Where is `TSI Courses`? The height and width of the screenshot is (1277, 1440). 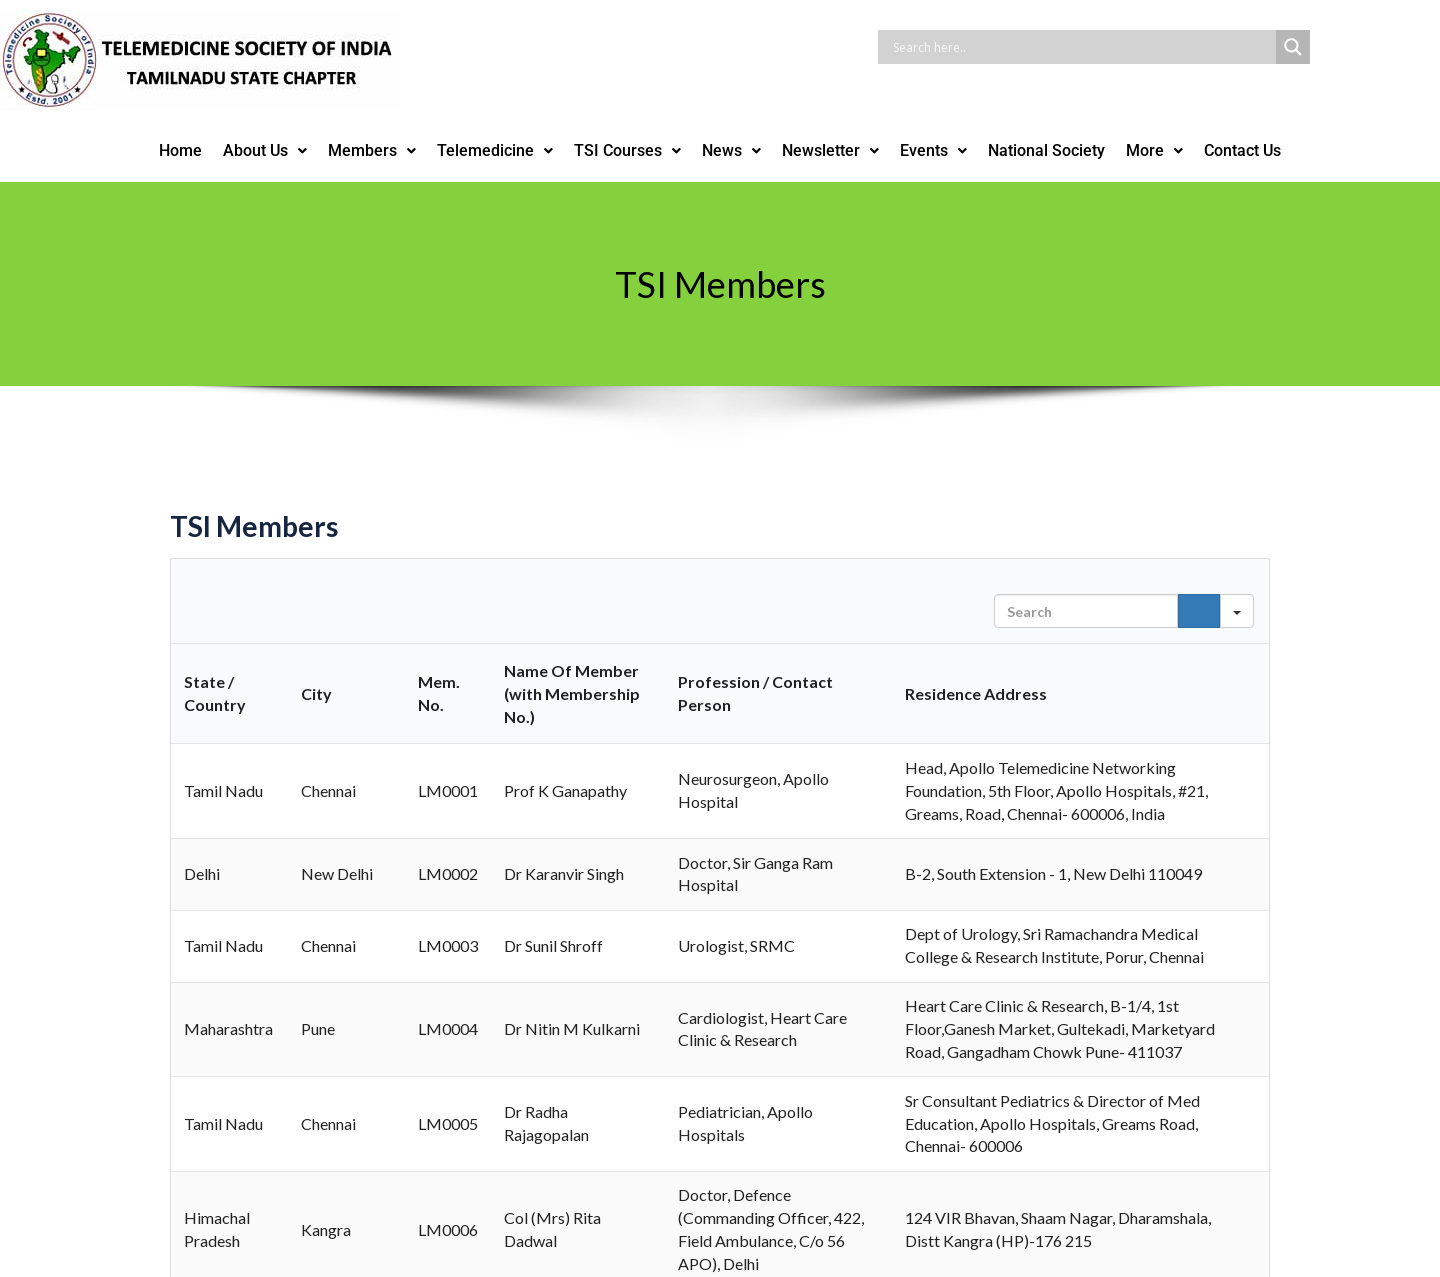
TSI Courses is located at coordinates (627, 150).